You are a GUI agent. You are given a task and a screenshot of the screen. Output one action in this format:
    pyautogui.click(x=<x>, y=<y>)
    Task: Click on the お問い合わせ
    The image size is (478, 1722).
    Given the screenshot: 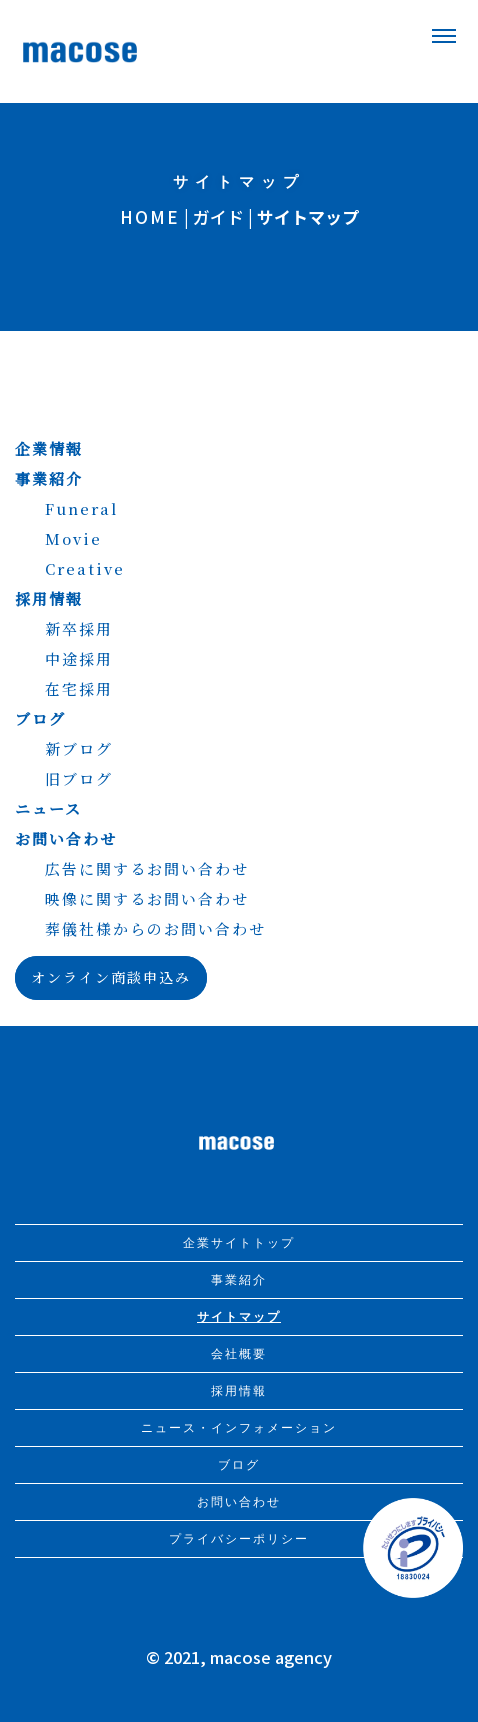 What is the action you would take?
    pyautogui.click(x=66, y=838)
    